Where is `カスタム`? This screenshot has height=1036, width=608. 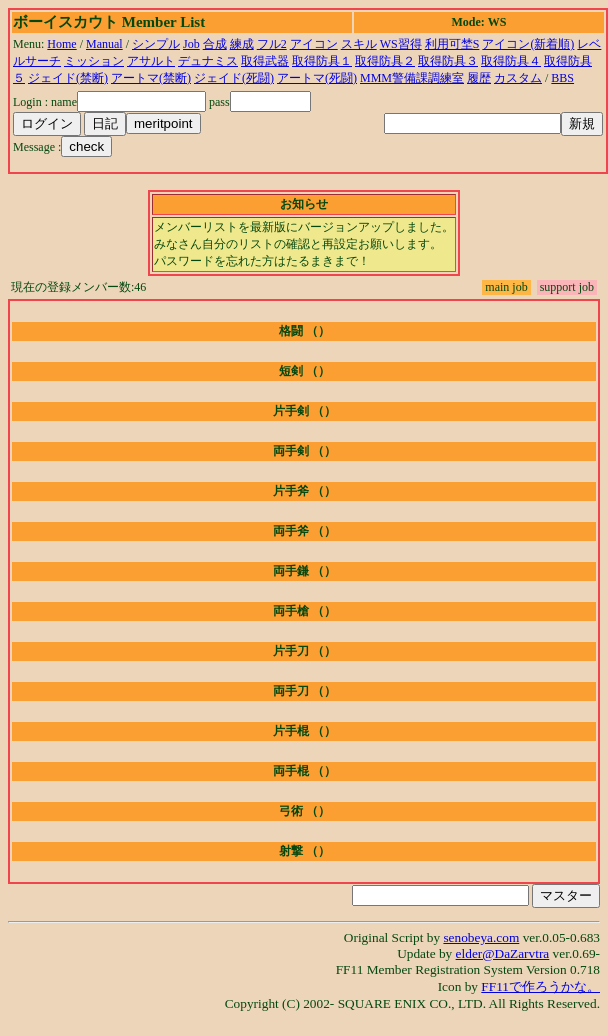
カスタム is located at coordinates (518, 78).